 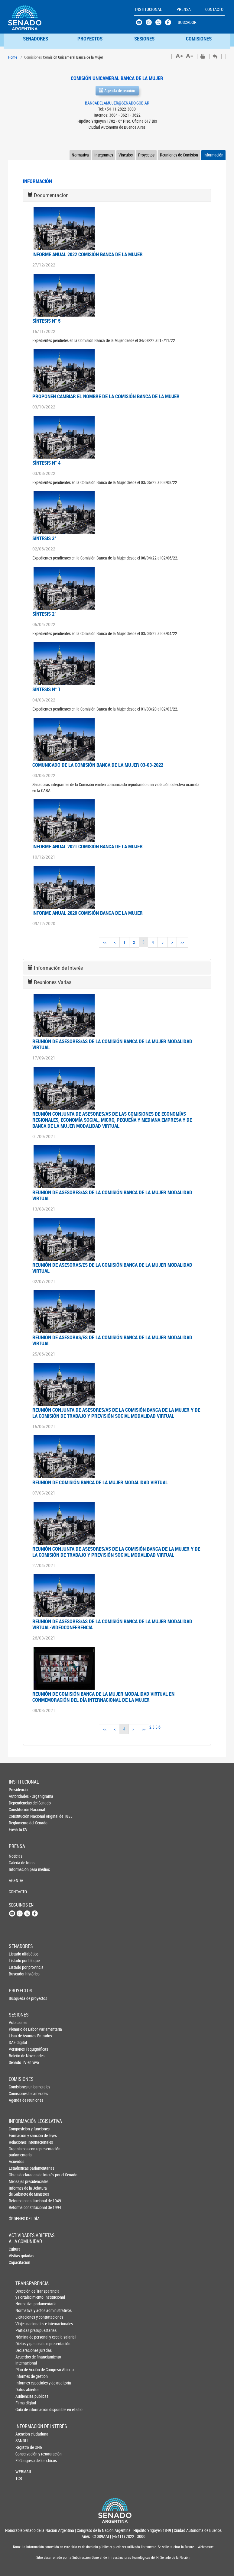 I want to click on CONTACTO [button], so click(x=214, y=9).